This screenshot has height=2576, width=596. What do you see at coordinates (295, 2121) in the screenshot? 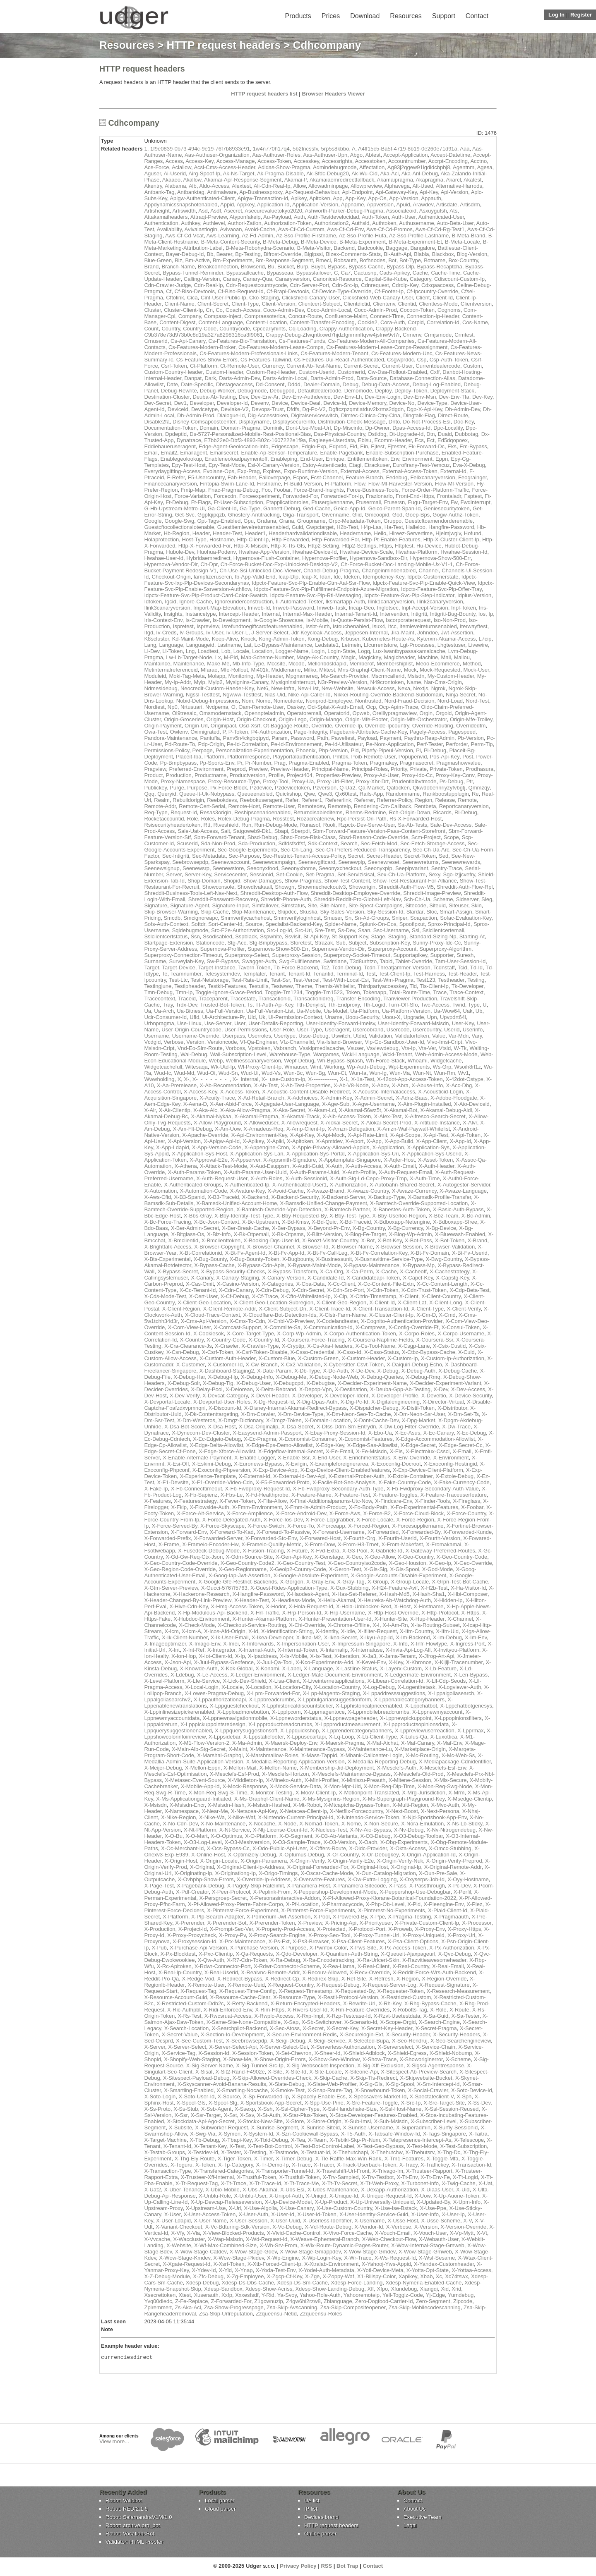
I see `X-Store` at bounding box center [295, 2121].